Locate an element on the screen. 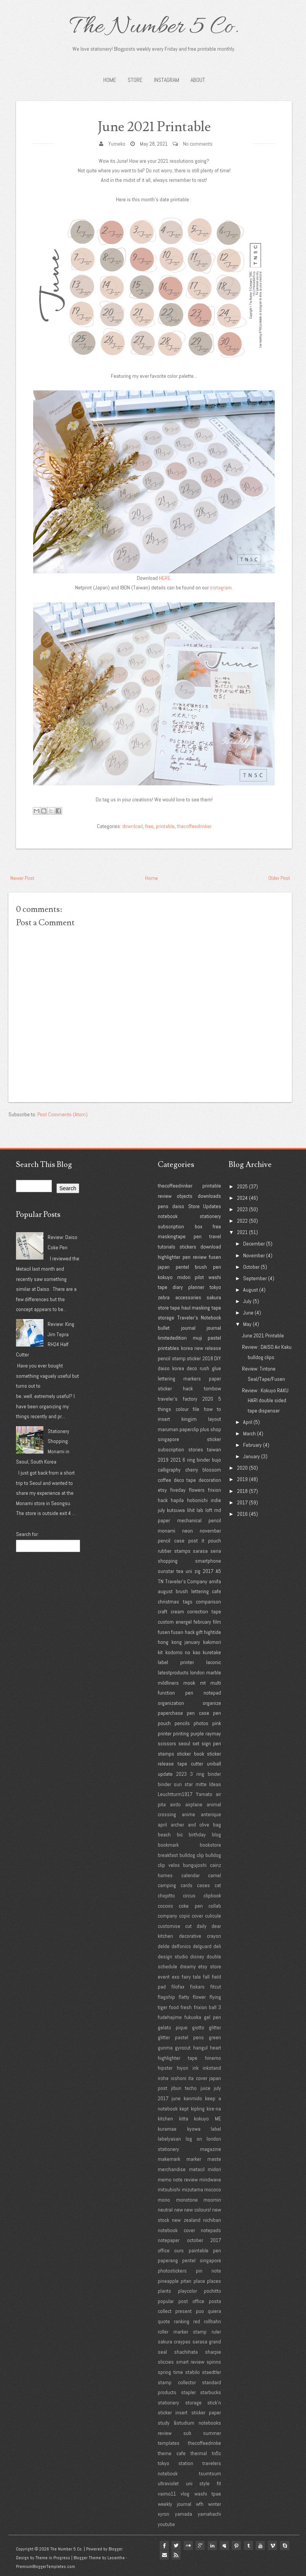 This screenshot has width=306, height=2576. april is located at coordinates (162, 1824).